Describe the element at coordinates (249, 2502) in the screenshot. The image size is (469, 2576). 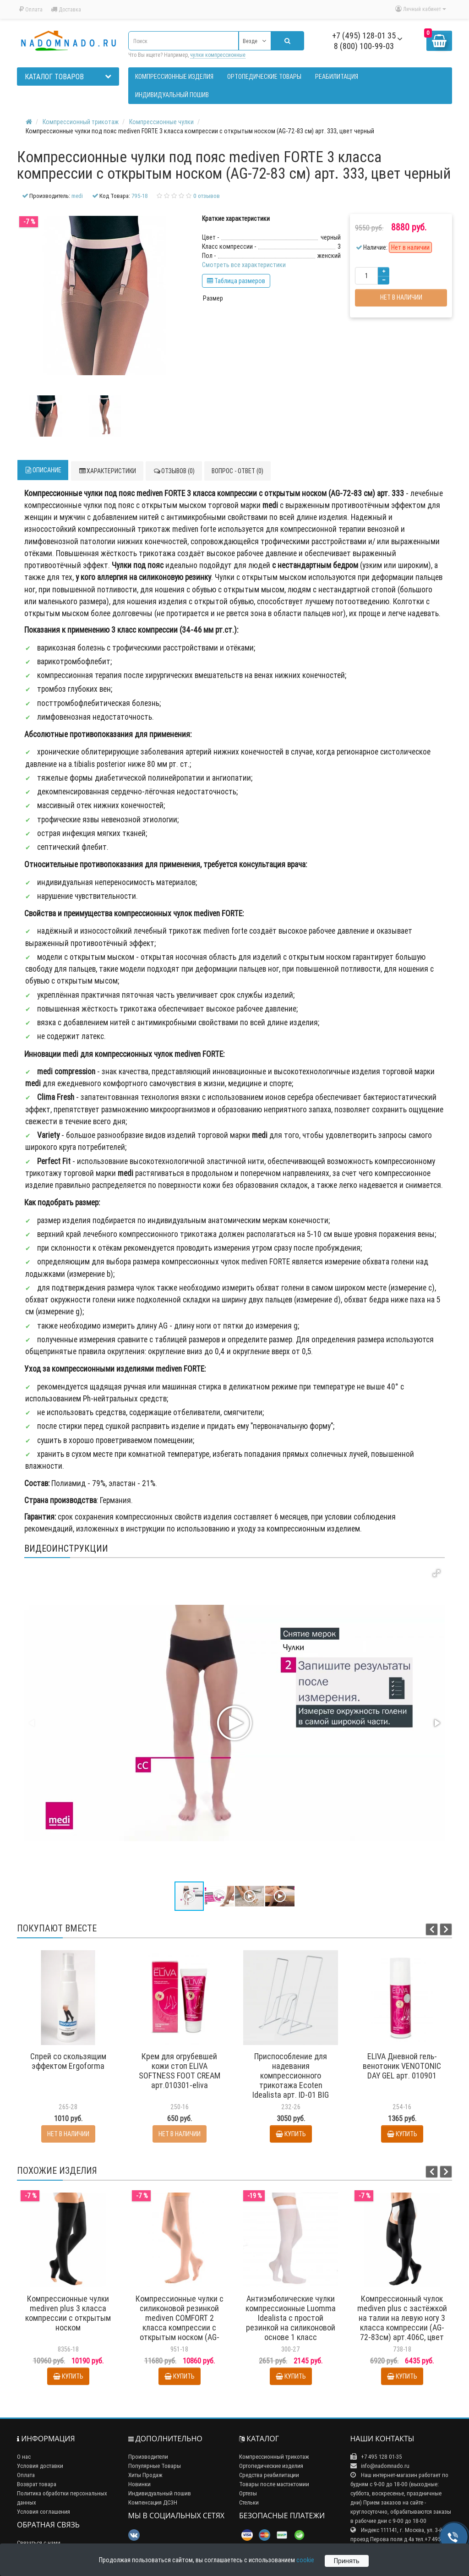
I see `Стельки` at that location.